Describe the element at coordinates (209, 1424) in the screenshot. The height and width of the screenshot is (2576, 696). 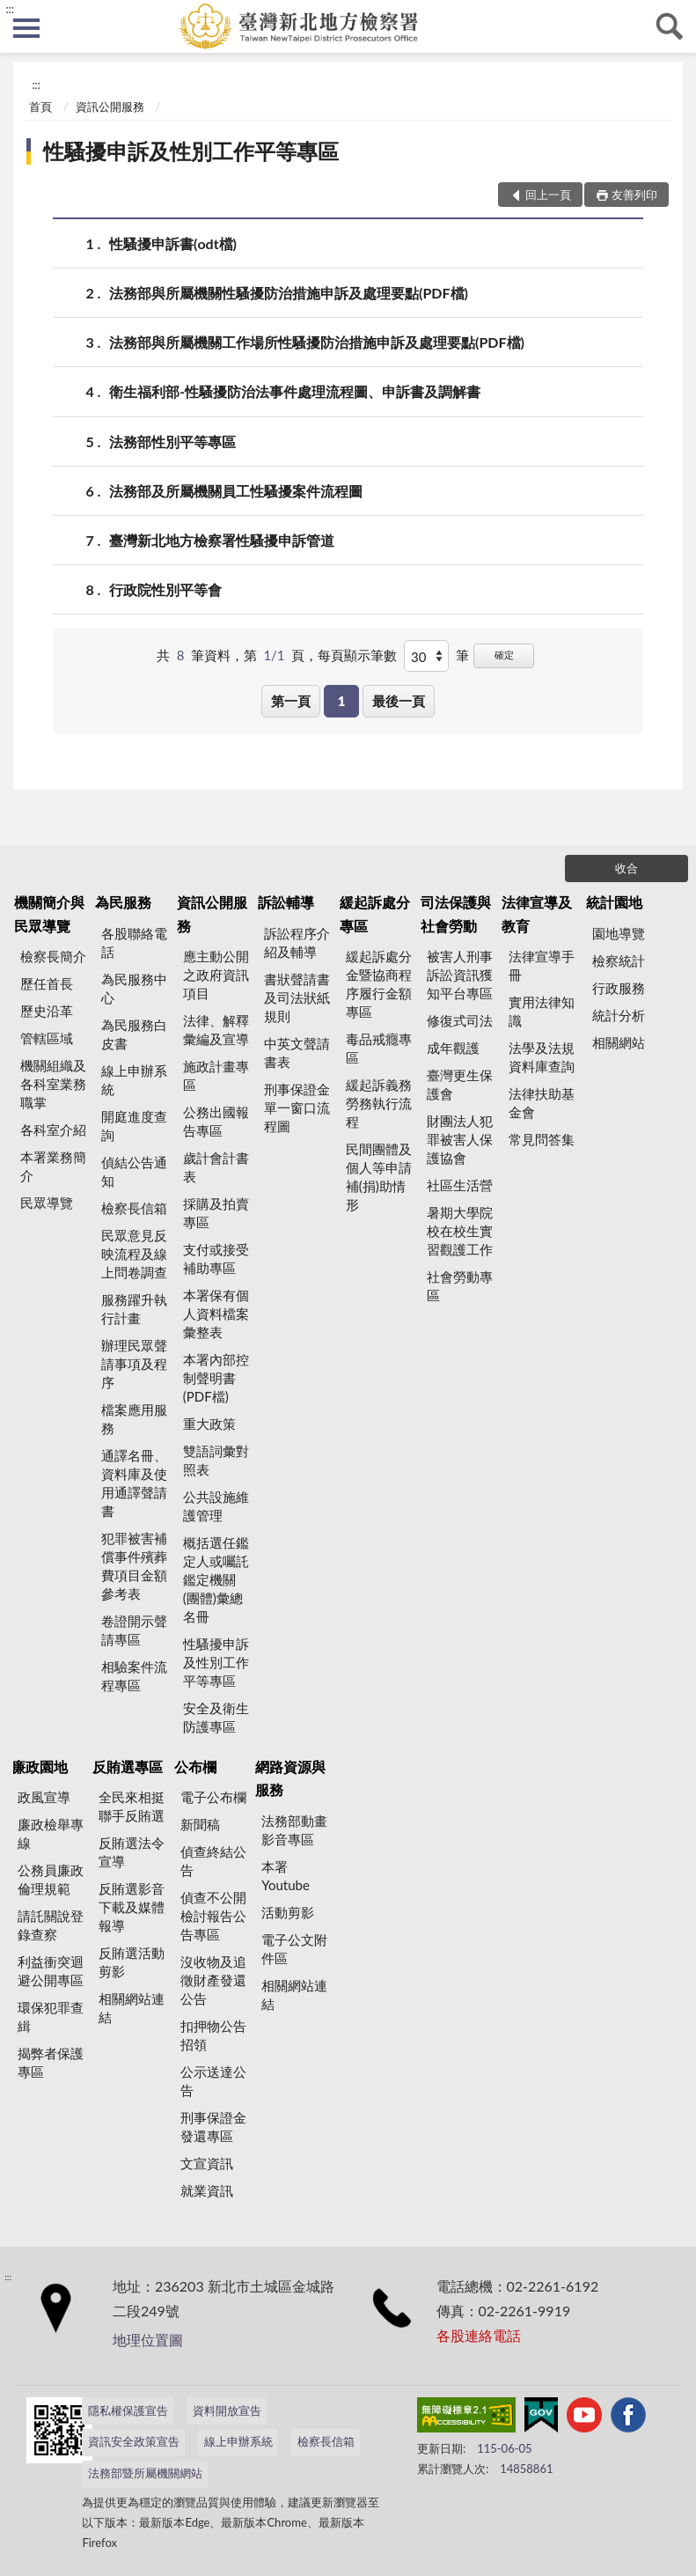
I see `重大政策` at that location.